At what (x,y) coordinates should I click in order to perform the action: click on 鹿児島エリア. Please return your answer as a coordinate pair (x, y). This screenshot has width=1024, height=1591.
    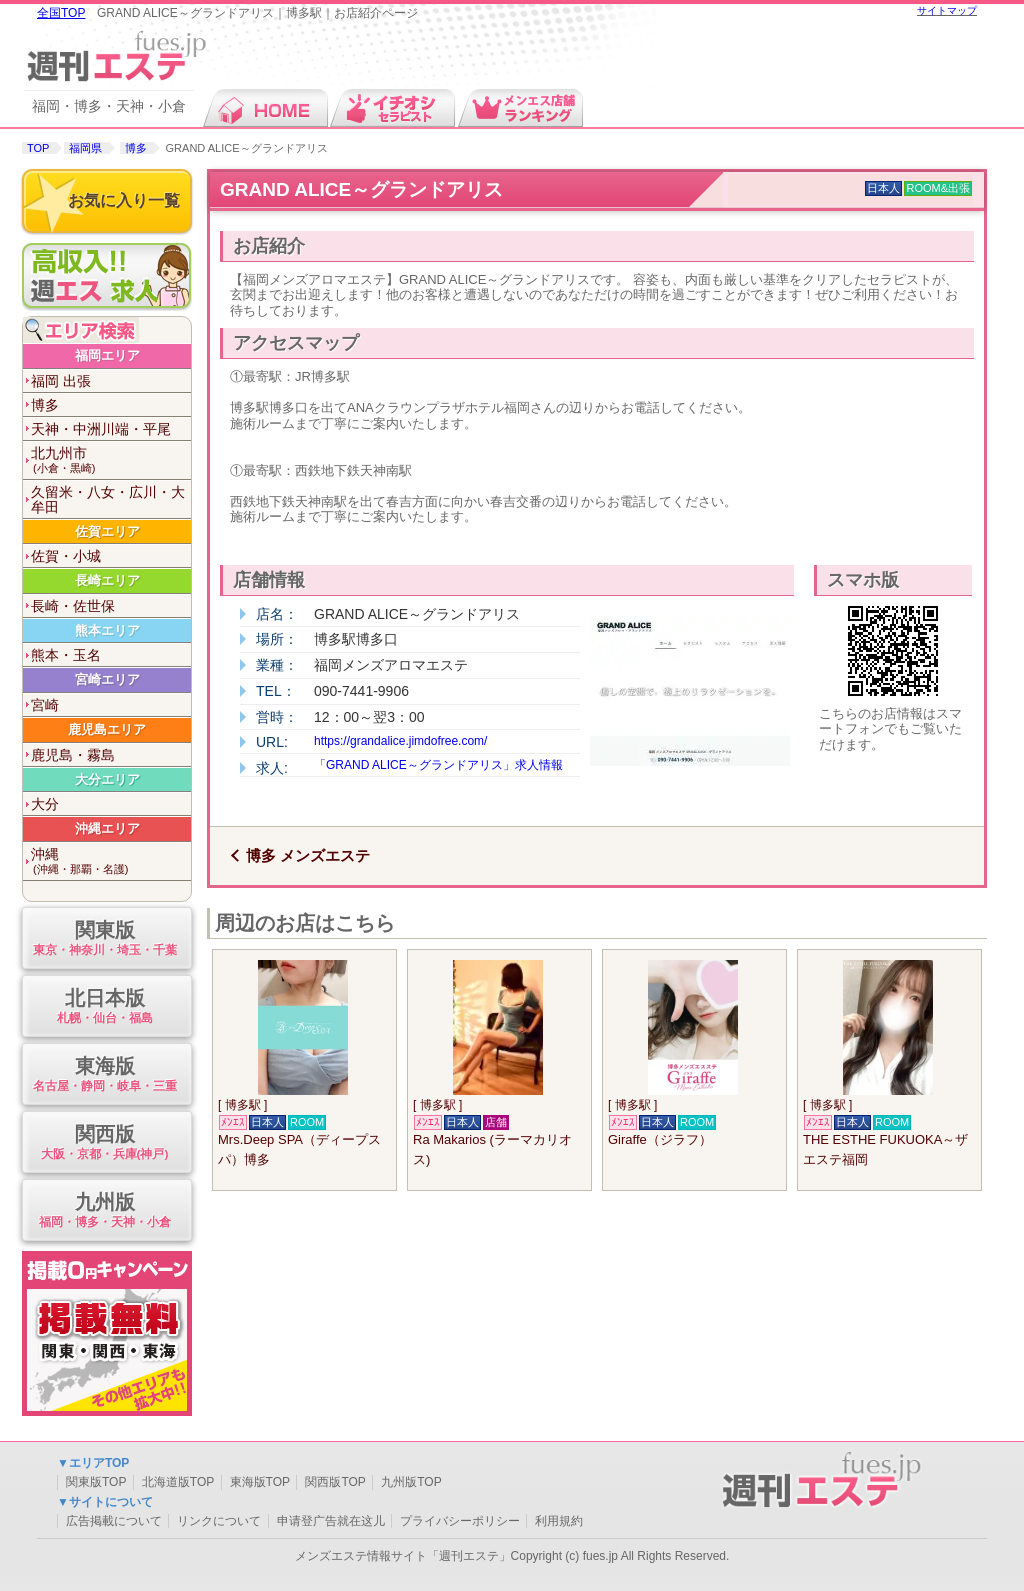
    Looking at the image, I should click on (107, 729).